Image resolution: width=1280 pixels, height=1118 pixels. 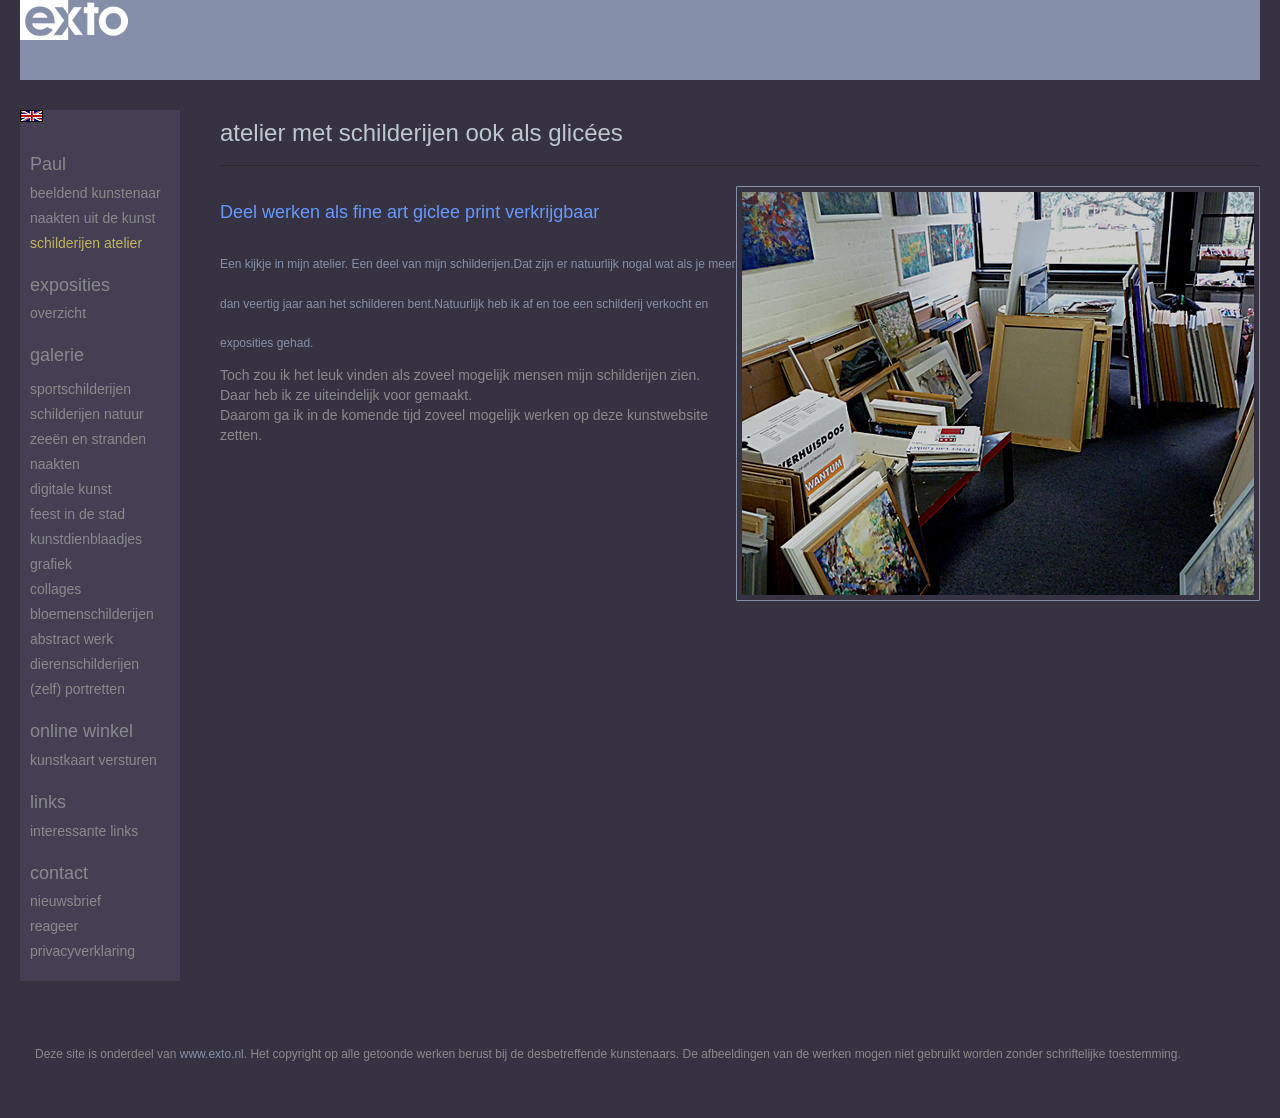 I want to click on schilderijen atelier, so click(x=86, y=243).